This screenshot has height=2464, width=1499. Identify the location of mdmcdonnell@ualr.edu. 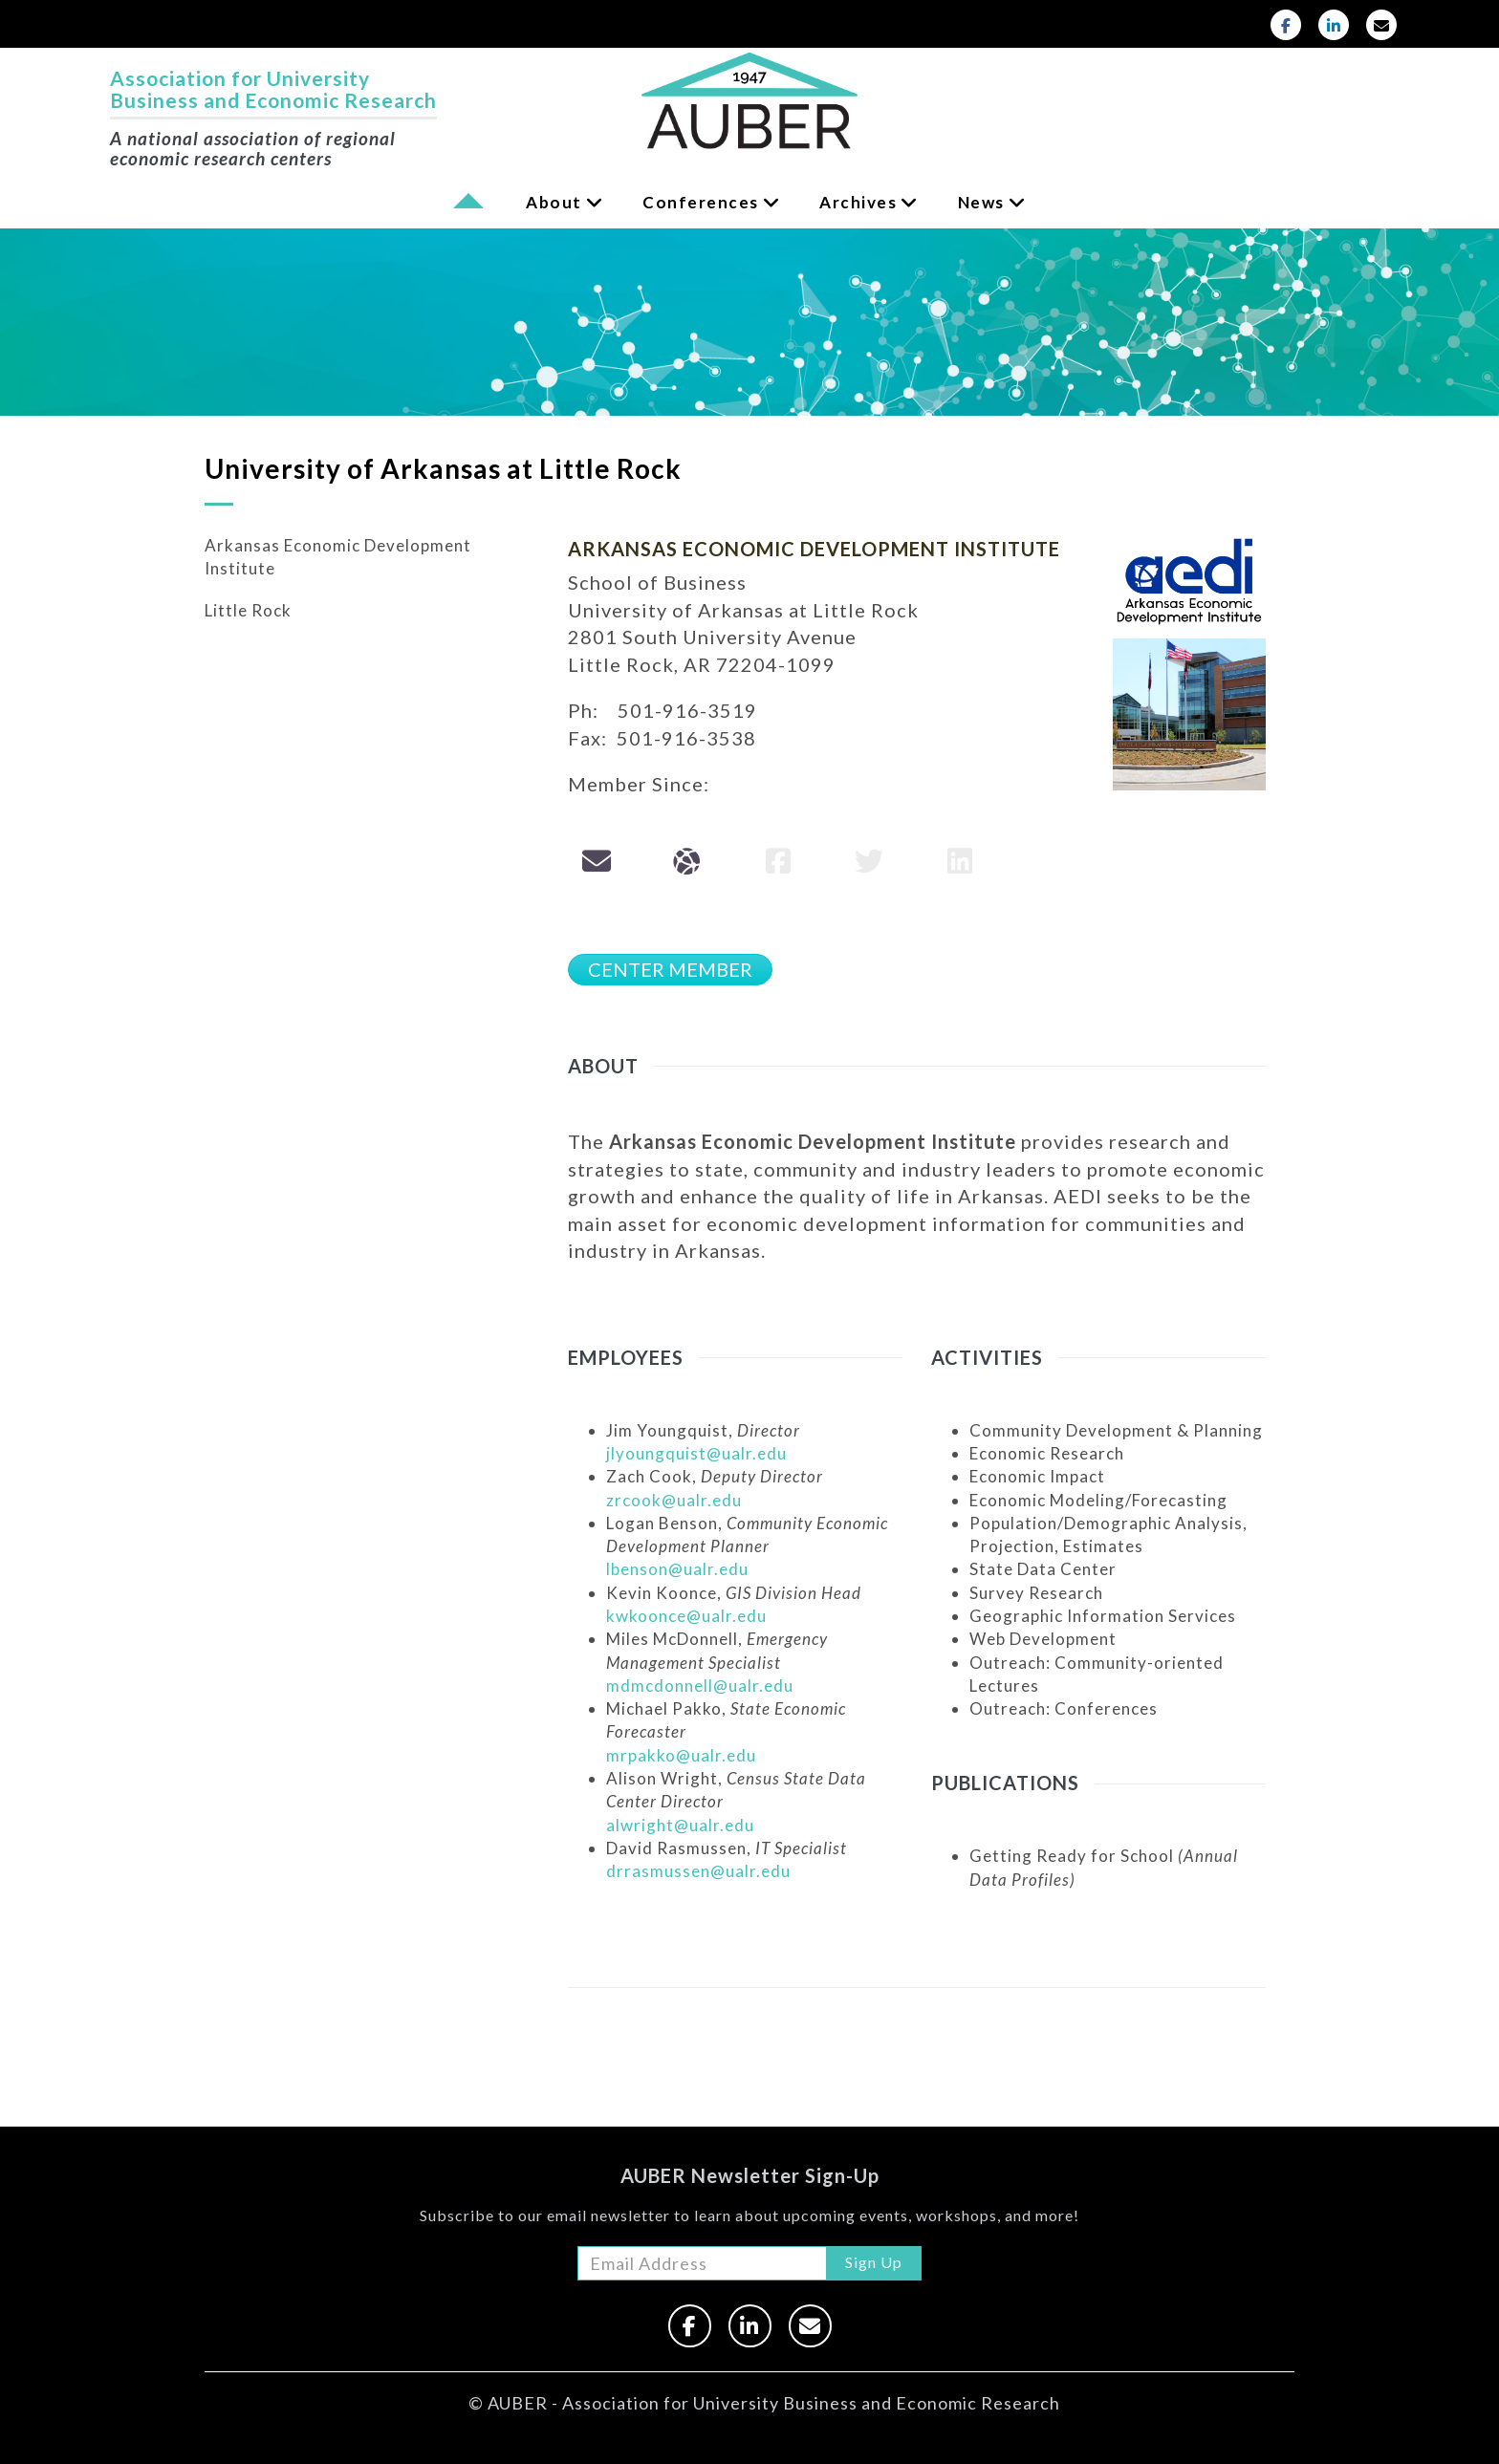
(699, 1685).